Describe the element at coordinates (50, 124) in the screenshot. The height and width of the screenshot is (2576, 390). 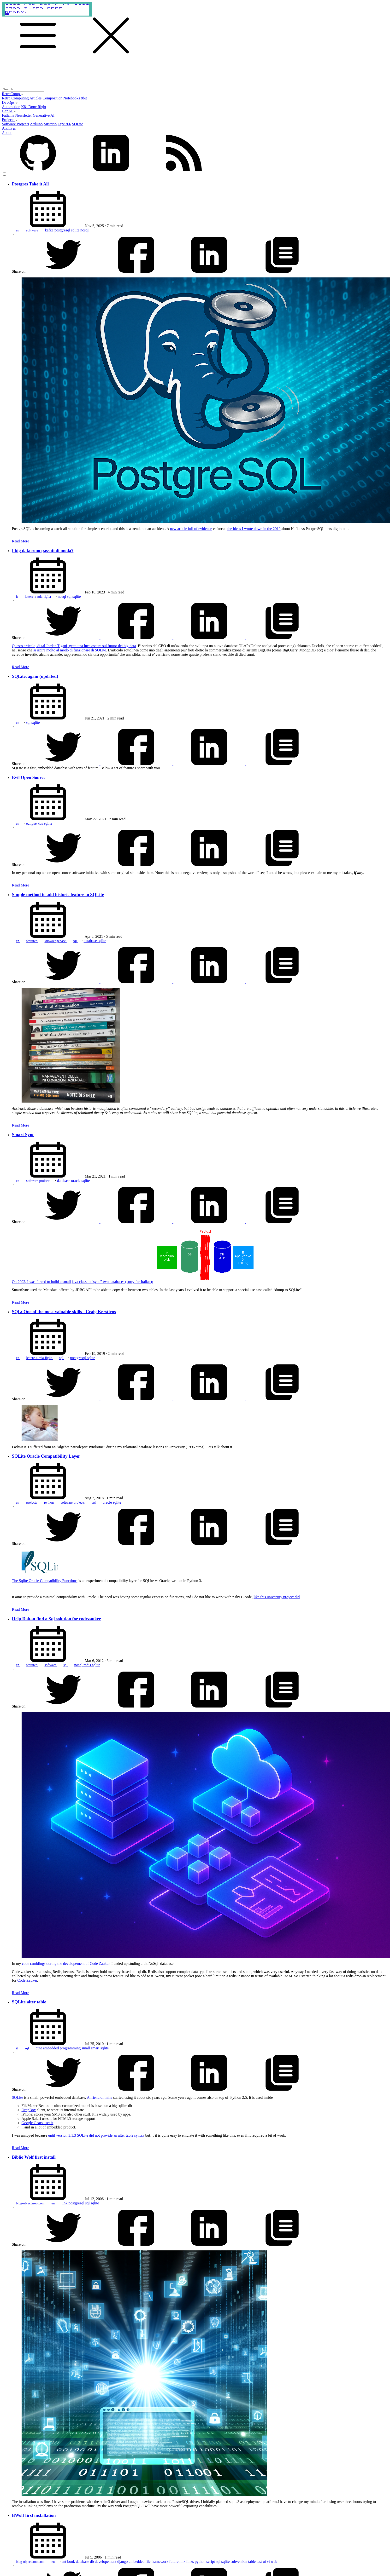
I see `Misterio` at that location.